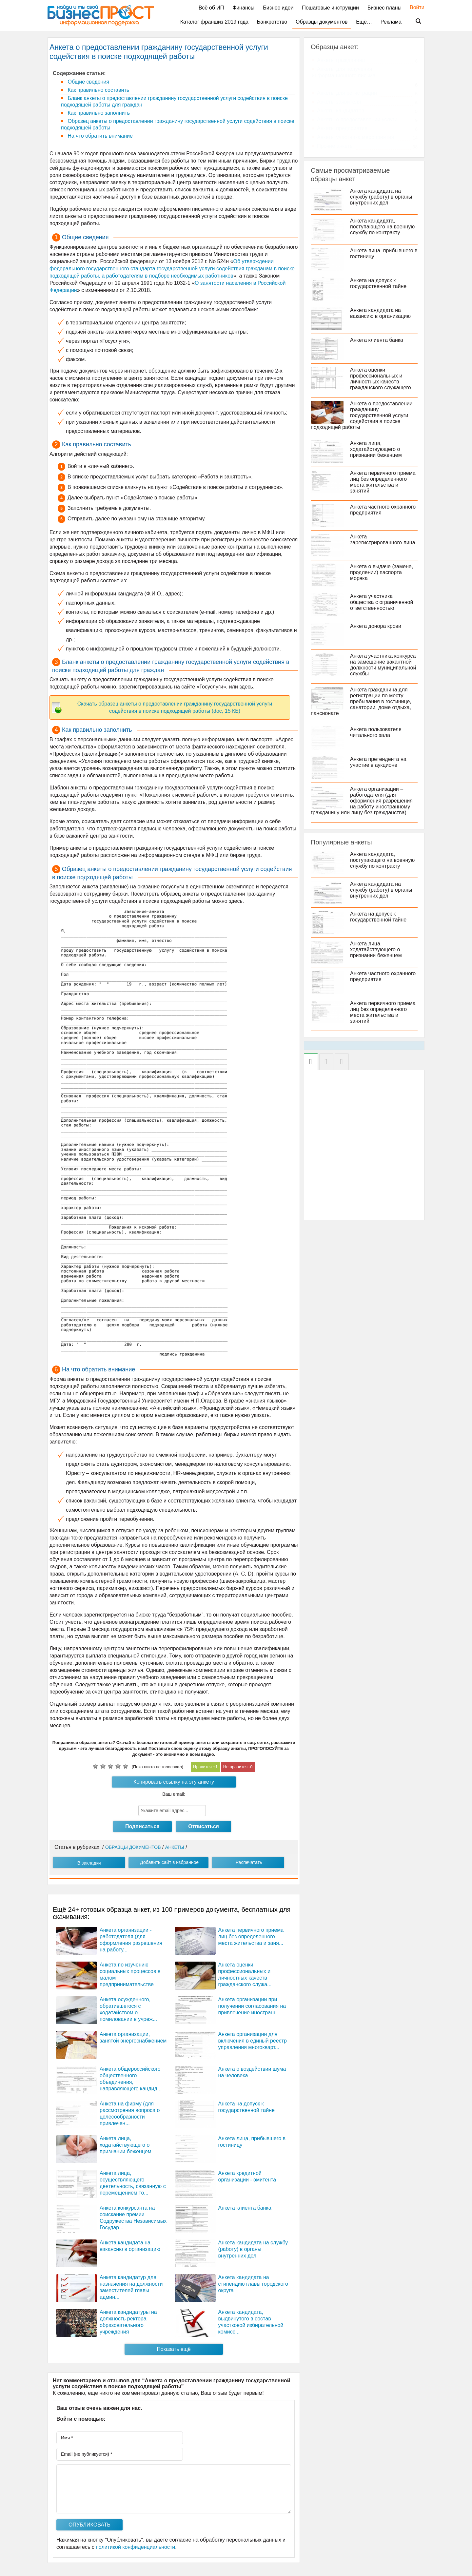 The height and width of the screenshot is (2576, 472). What do you see at coordinates (357, 119) in the screenshot?
I see `Анкеты о предоставлении услуги` at bounding box center [357, 119].